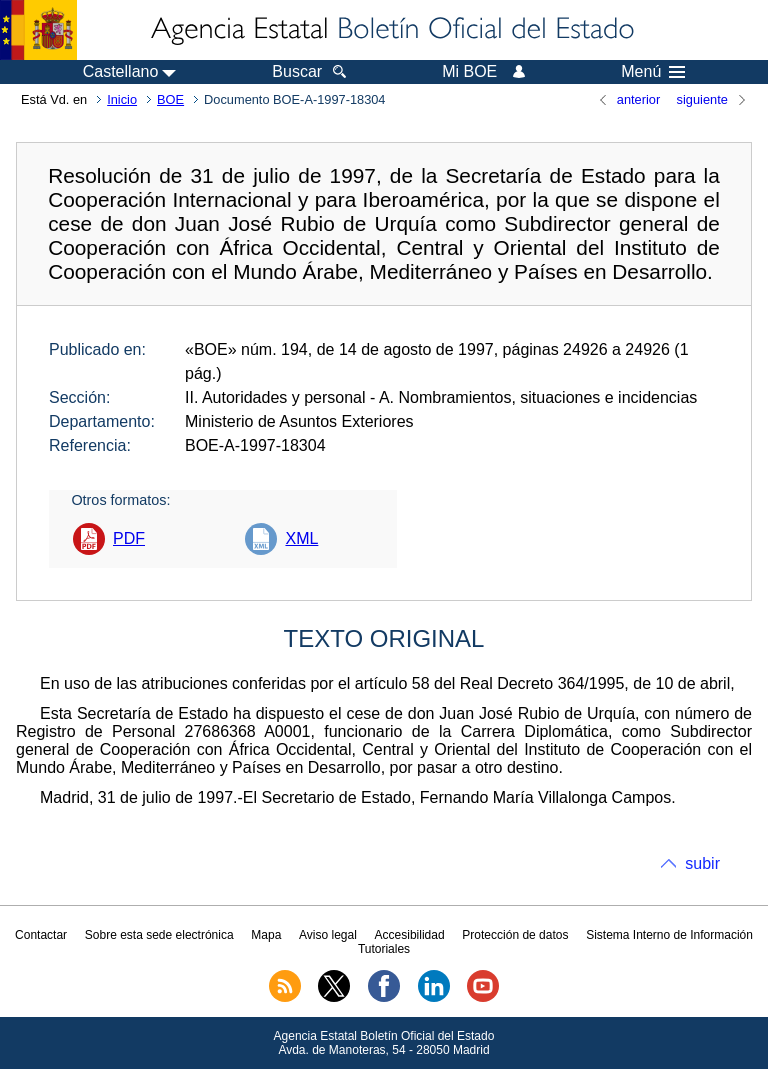  What do you see at coordinates (669, 935) in the screenshot?
I see `Sistema Interno de Información` at bounding box center [669, 935].